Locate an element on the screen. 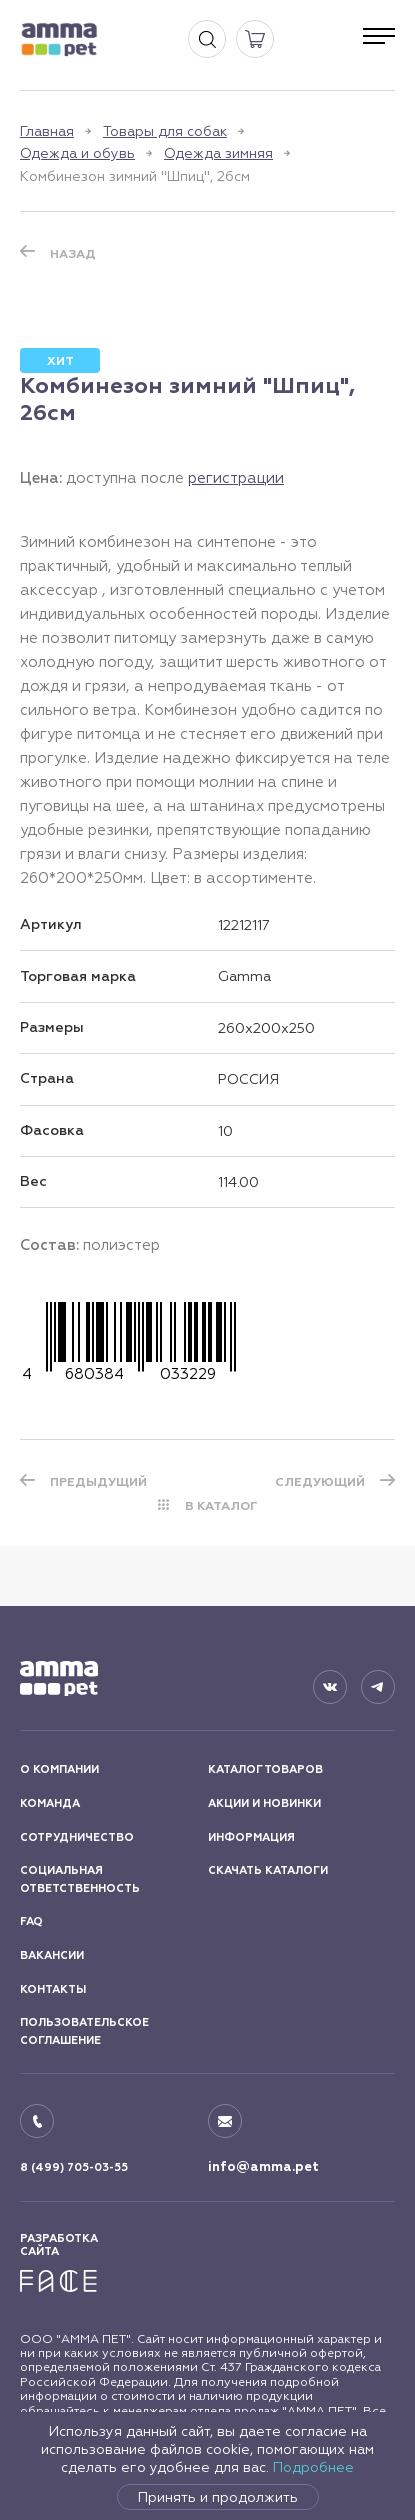 The height and width of the screenshot is (2520, 415). Главная is located at coordinates (47, 131).